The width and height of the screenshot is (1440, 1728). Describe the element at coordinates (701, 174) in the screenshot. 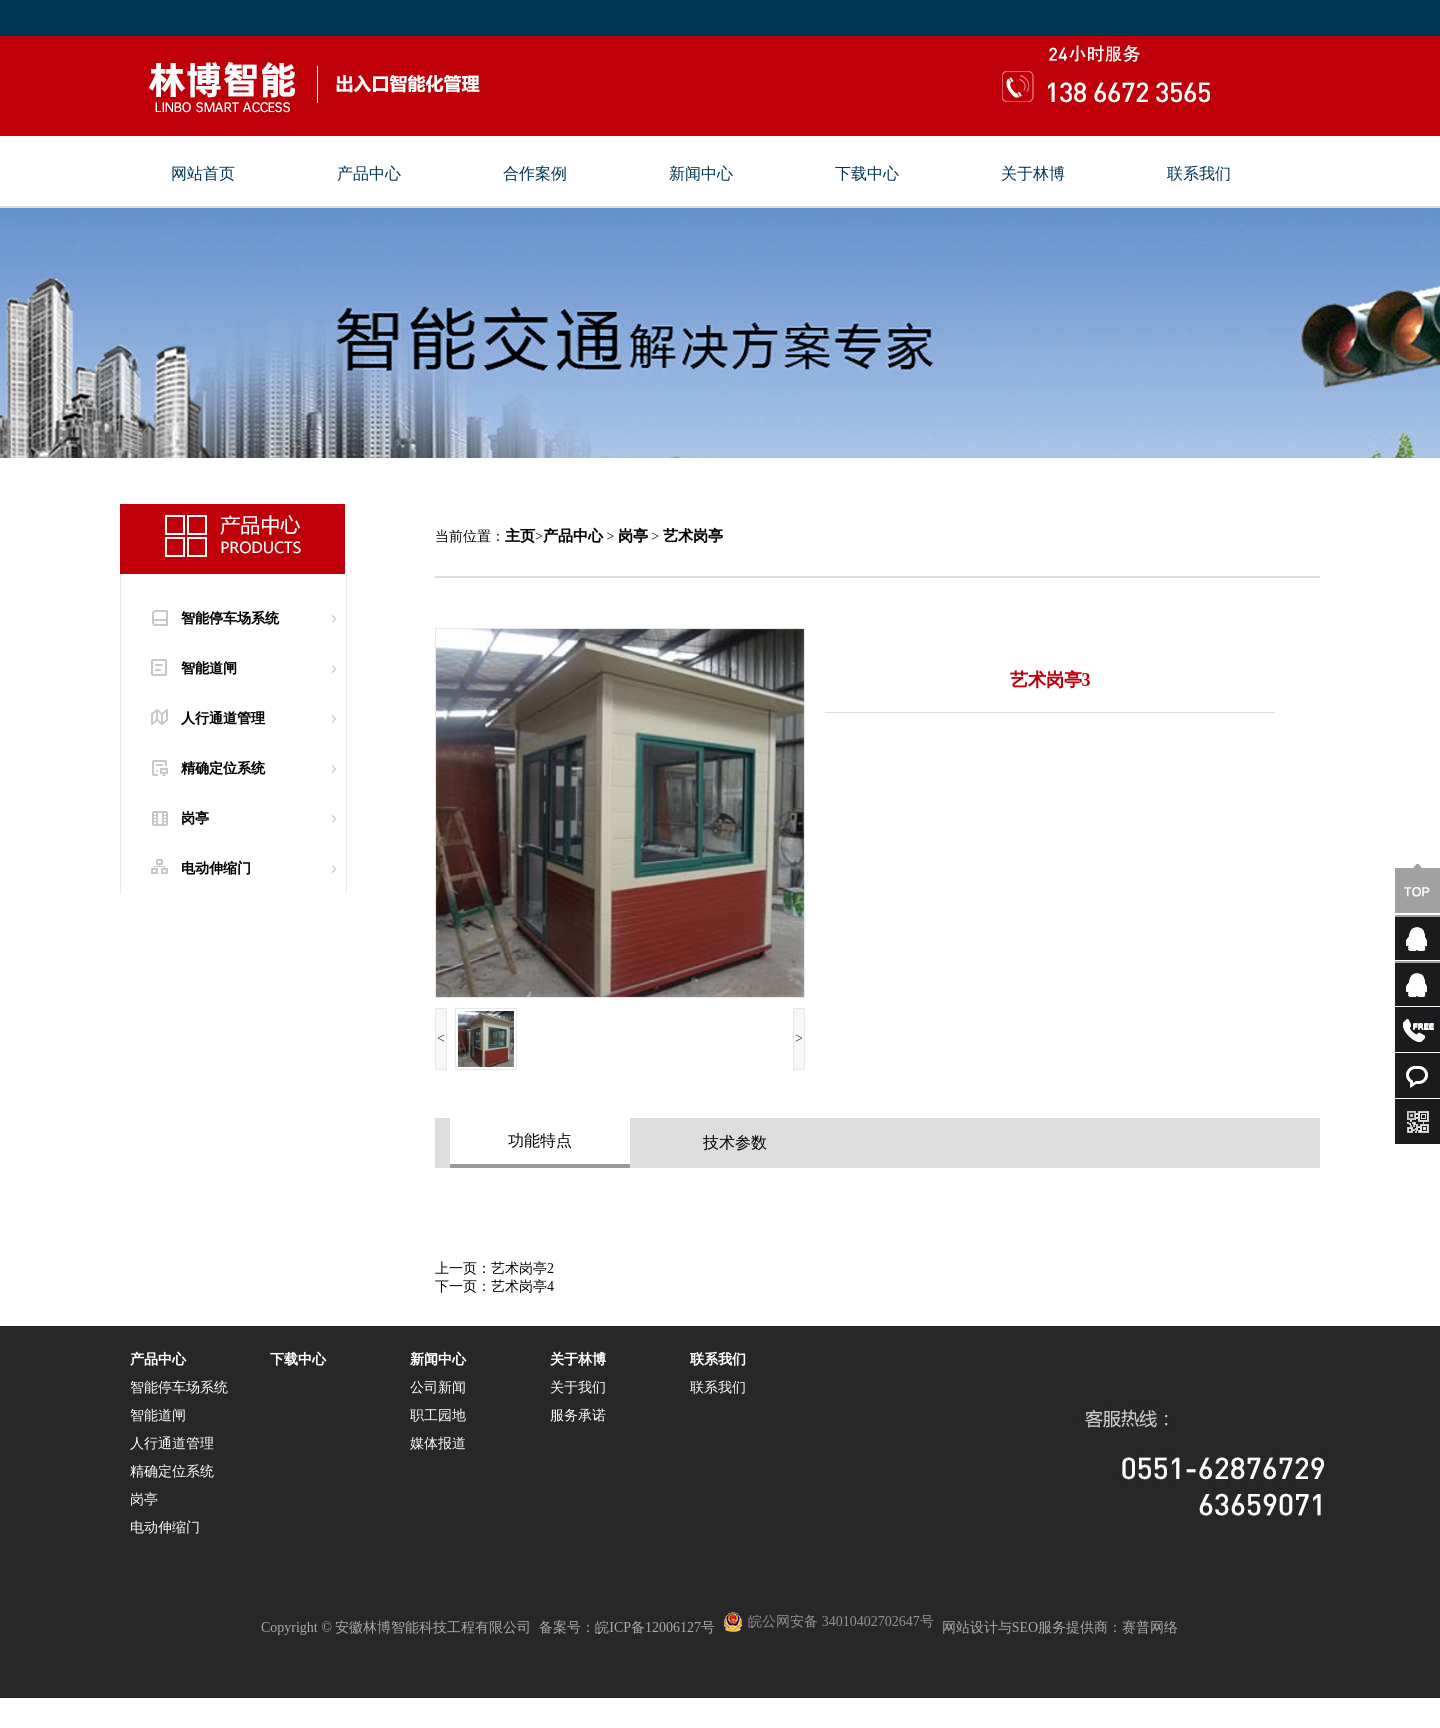

I see `新闻中心` at that location.